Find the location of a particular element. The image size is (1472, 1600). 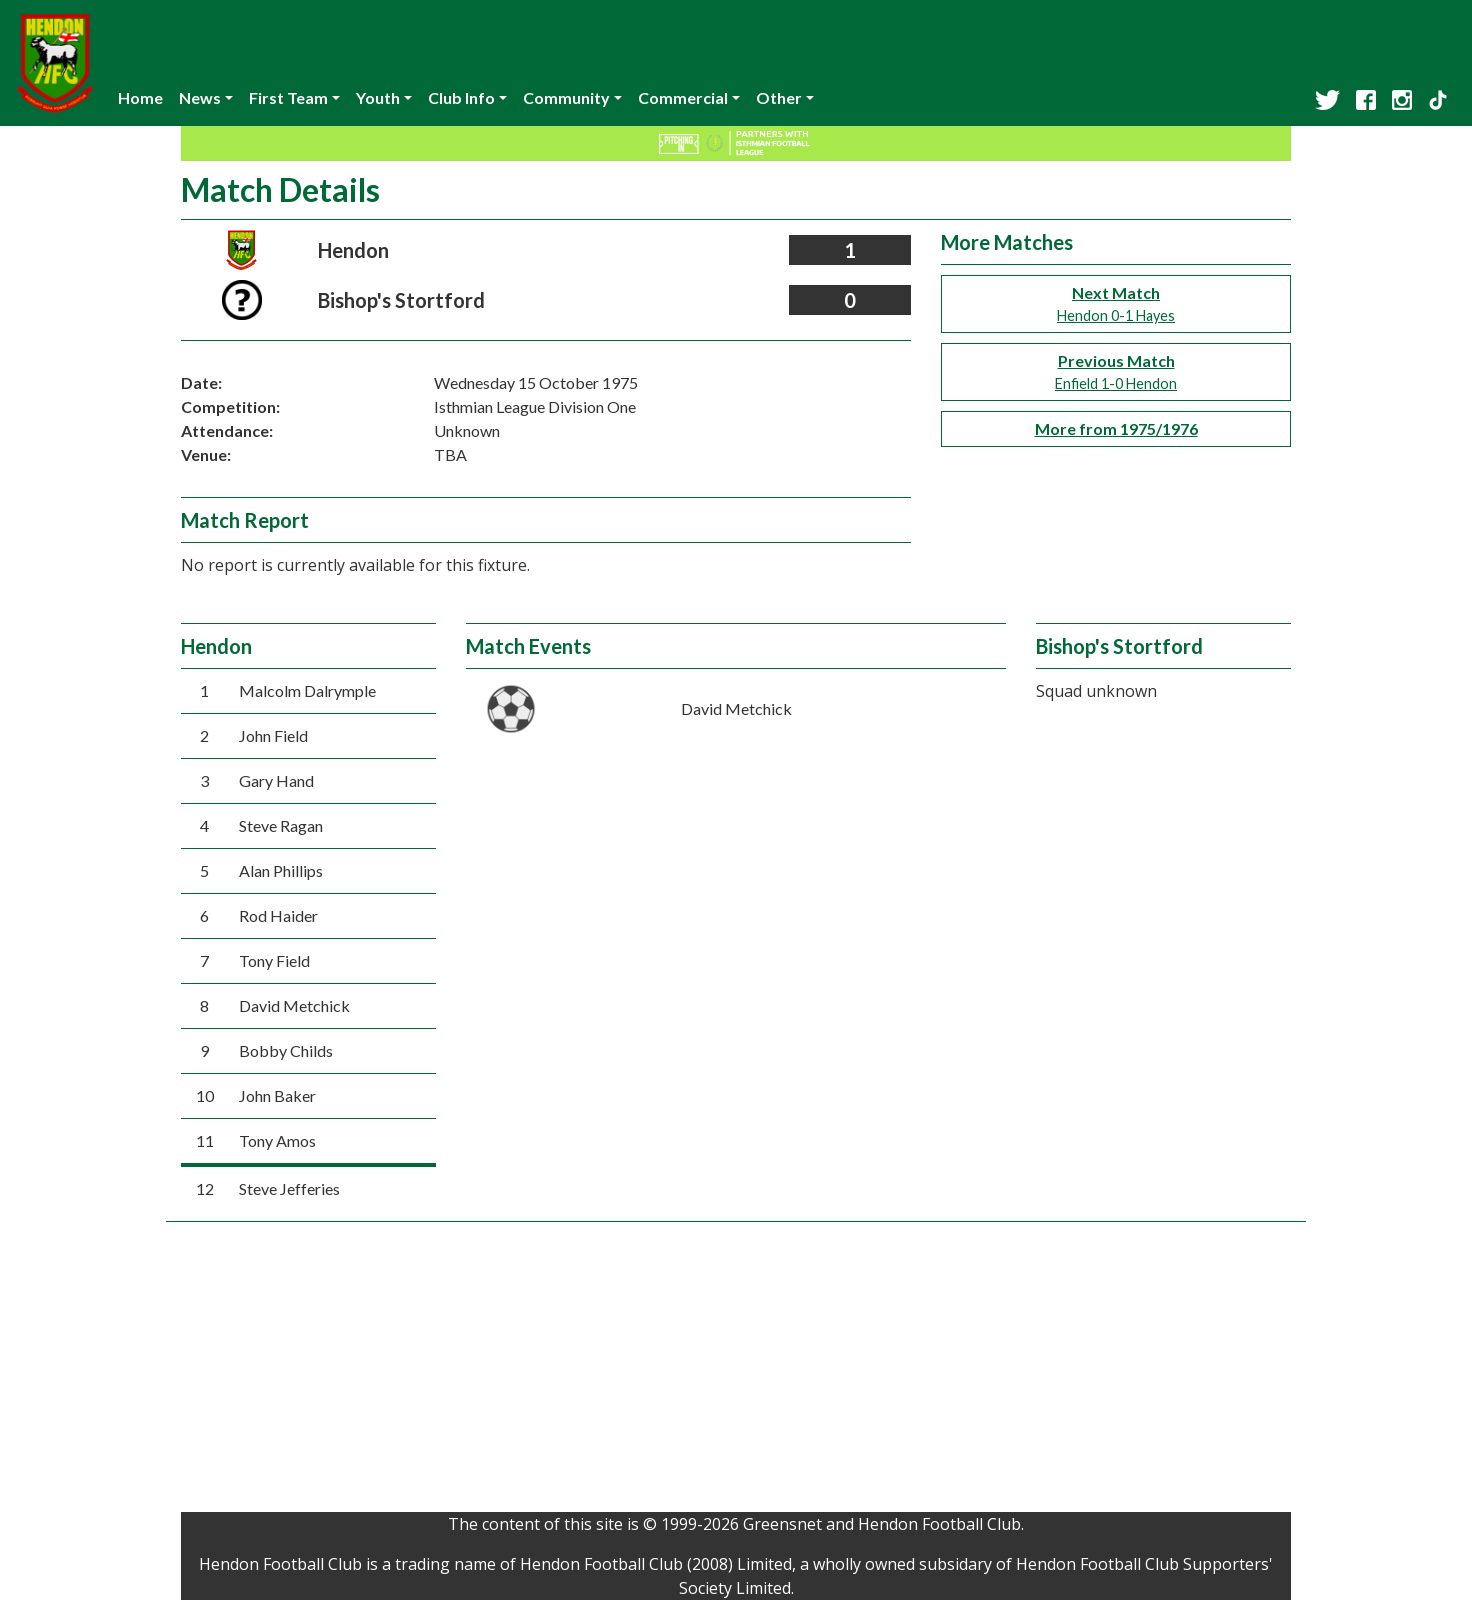

Home is located at coordinates (140, 97).